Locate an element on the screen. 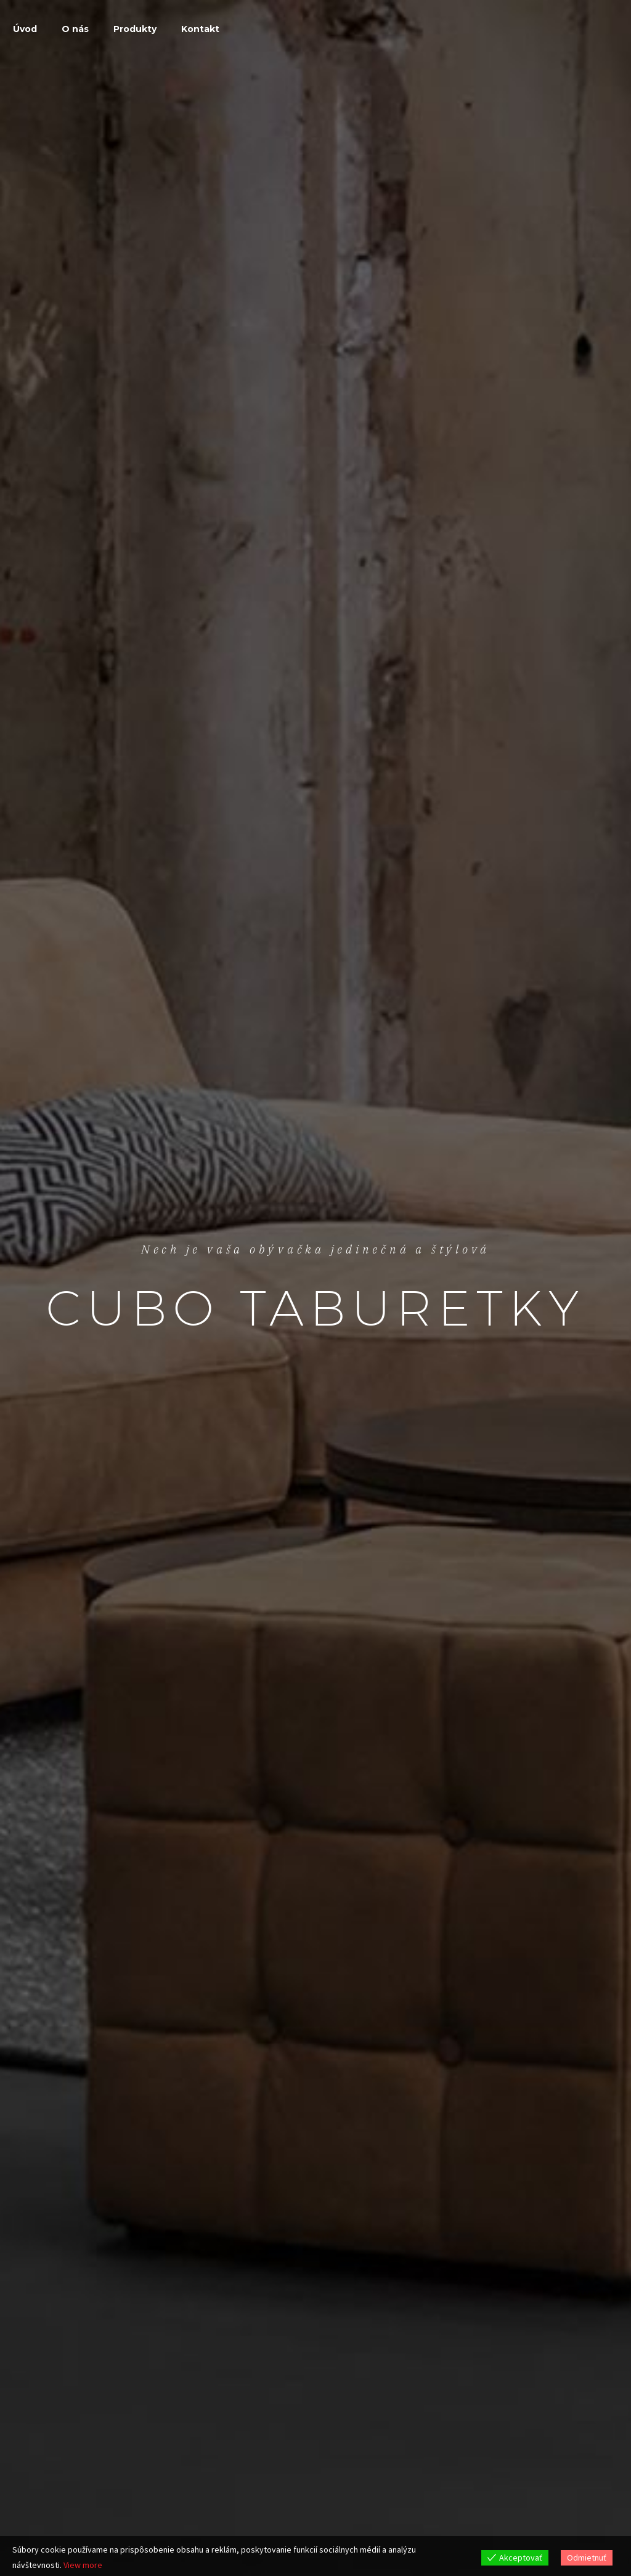 This screenshot has height=2576, width=631. O nás is located at coordinates (75, 28).